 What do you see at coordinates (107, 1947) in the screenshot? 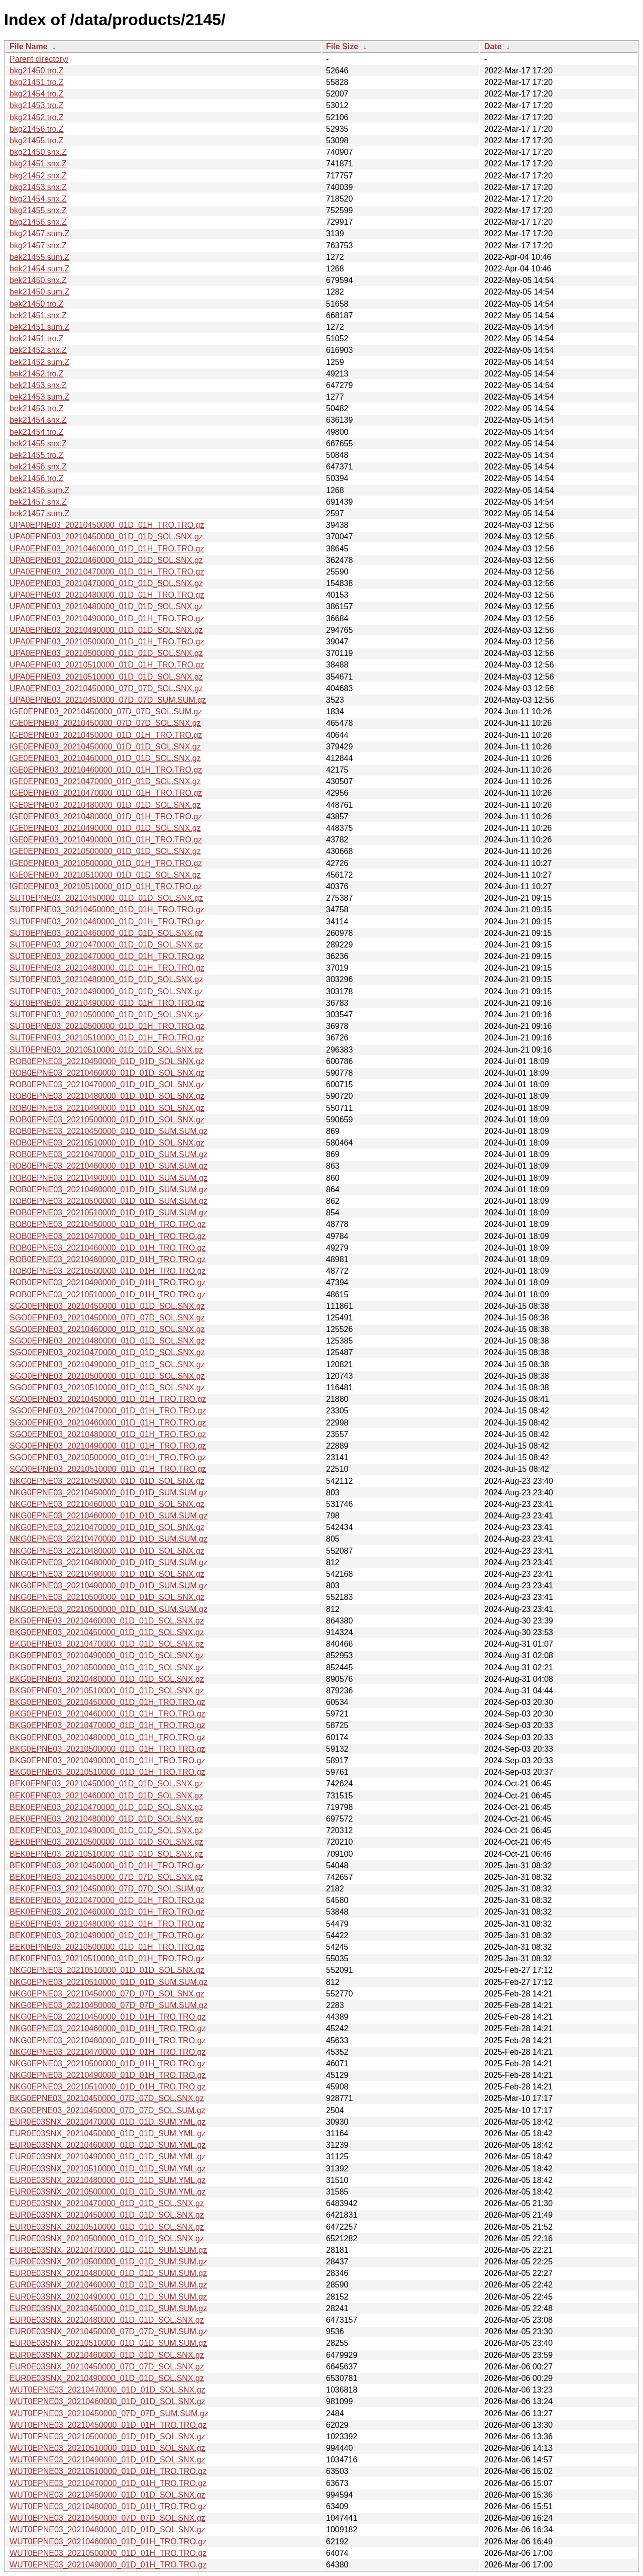
I see `BEK0EPNE03_20210500000_01D_01H_TRO.TRO.gz` at bounding box center [107, 1947].